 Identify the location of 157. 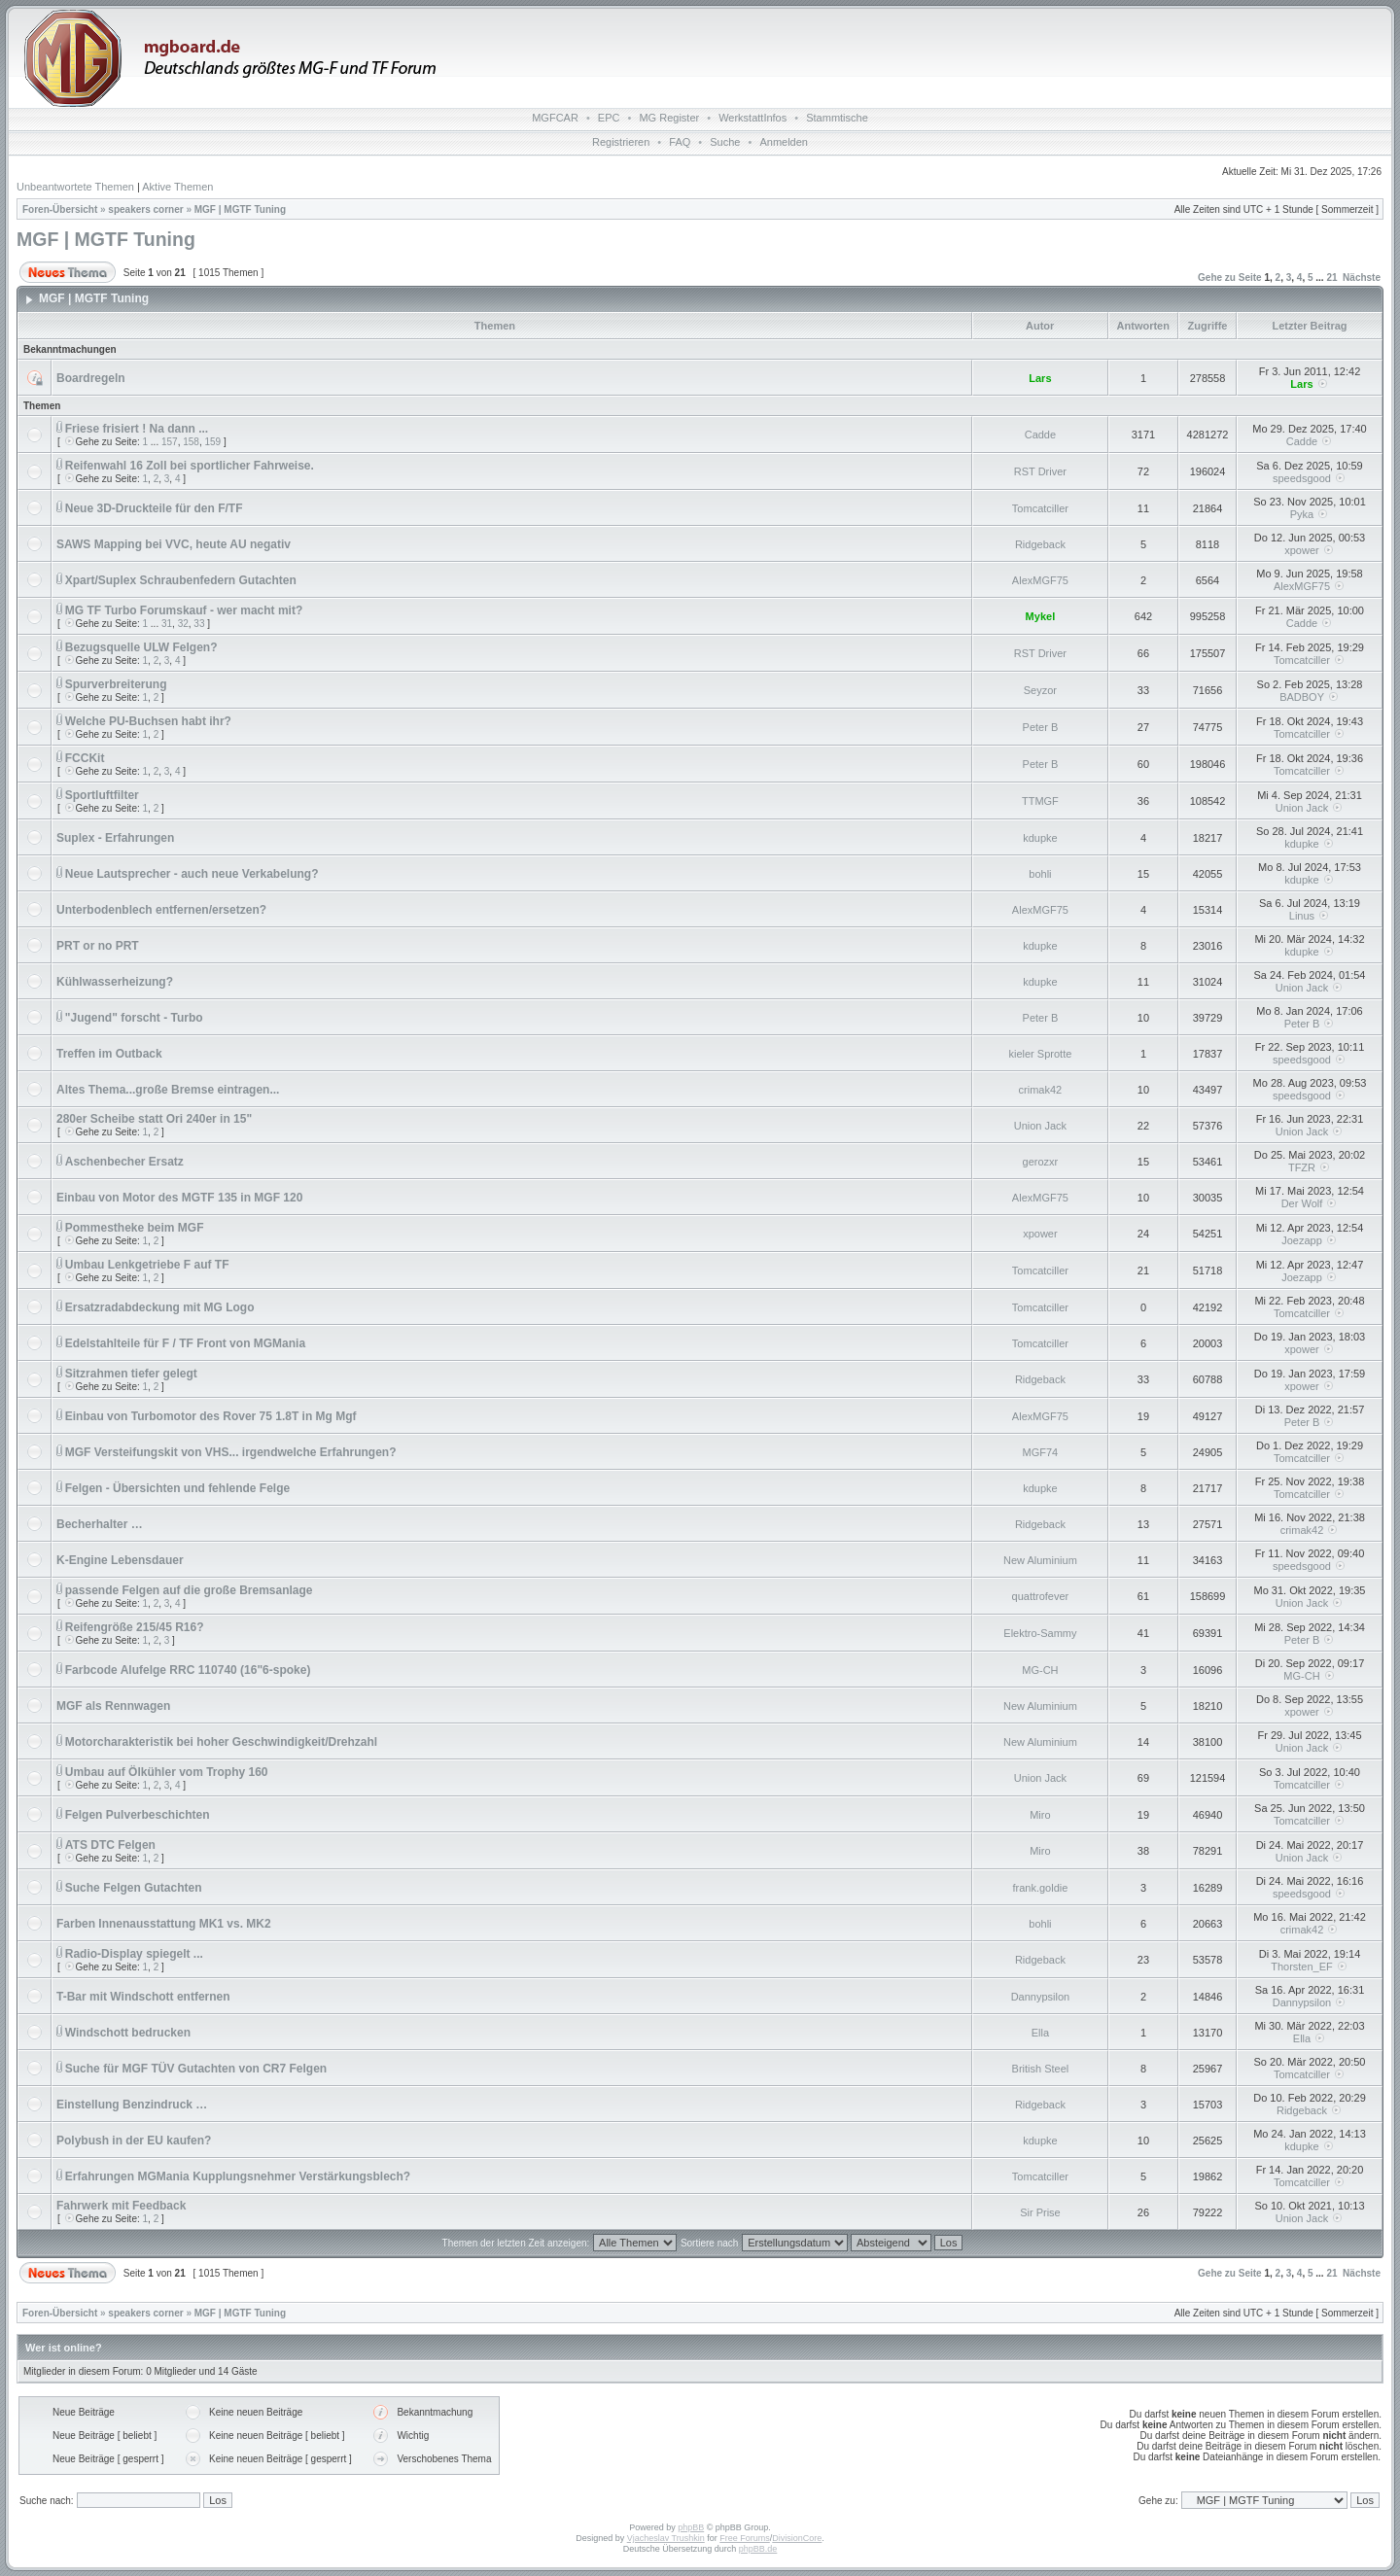
(169, 441).